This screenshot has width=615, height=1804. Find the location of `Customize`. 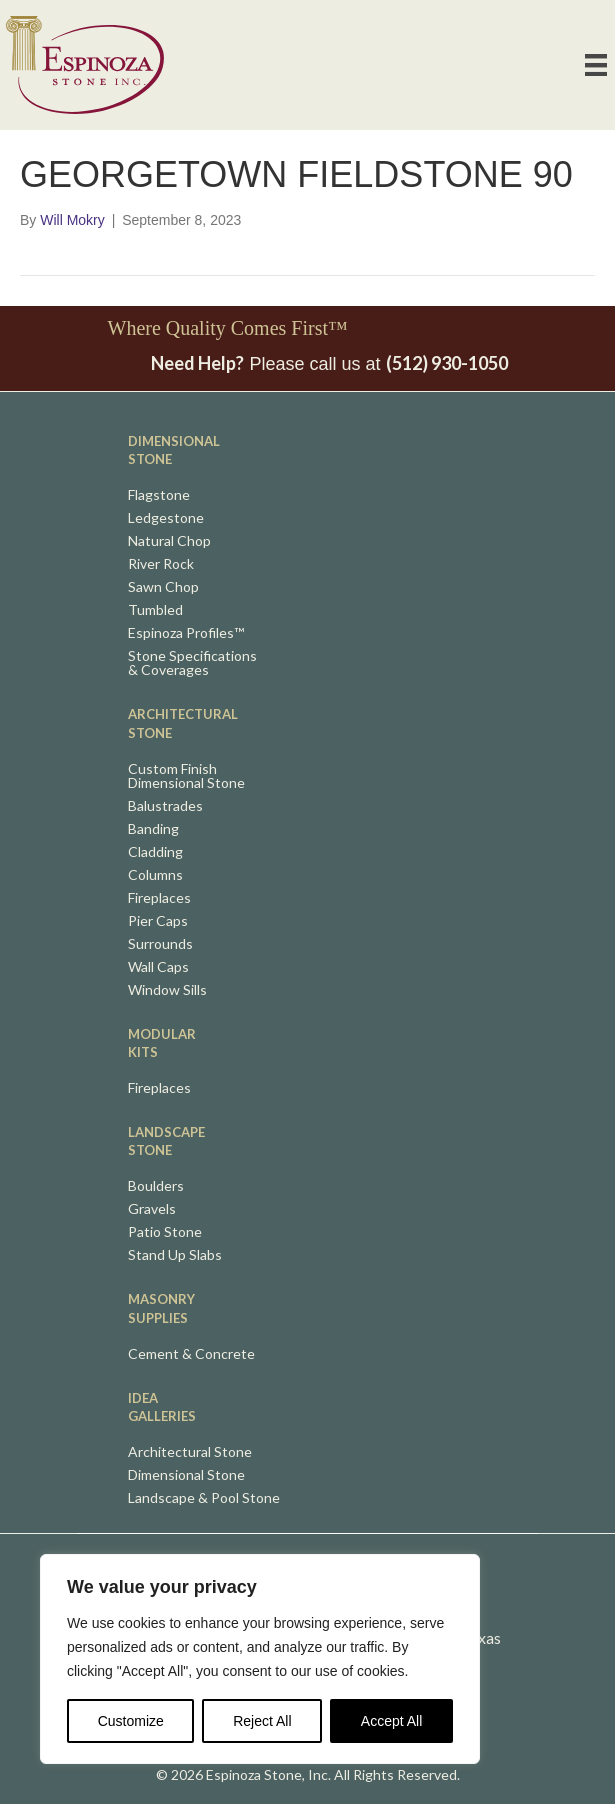

Customize is located at coordinates (131, 1721).